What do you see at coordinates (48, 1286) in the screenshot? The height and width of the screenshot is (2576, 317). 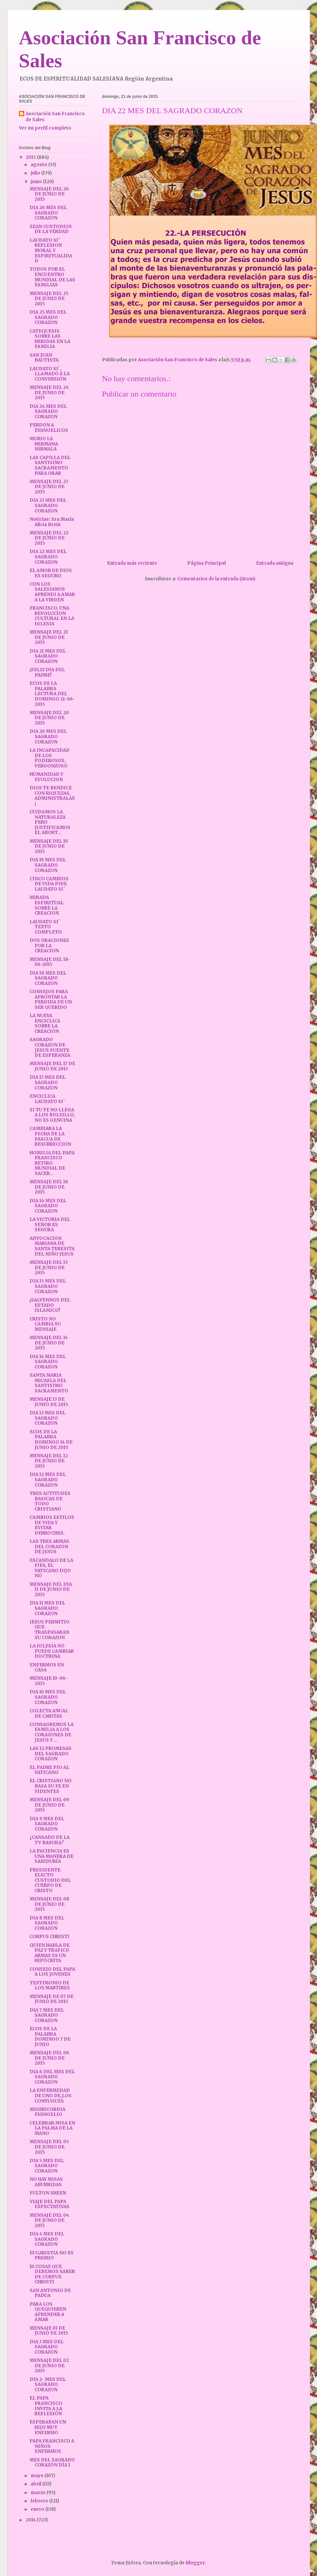 I see `DIA 15 MES DEL SAGRADO CORAZON` at bounding box center [48, 1286].